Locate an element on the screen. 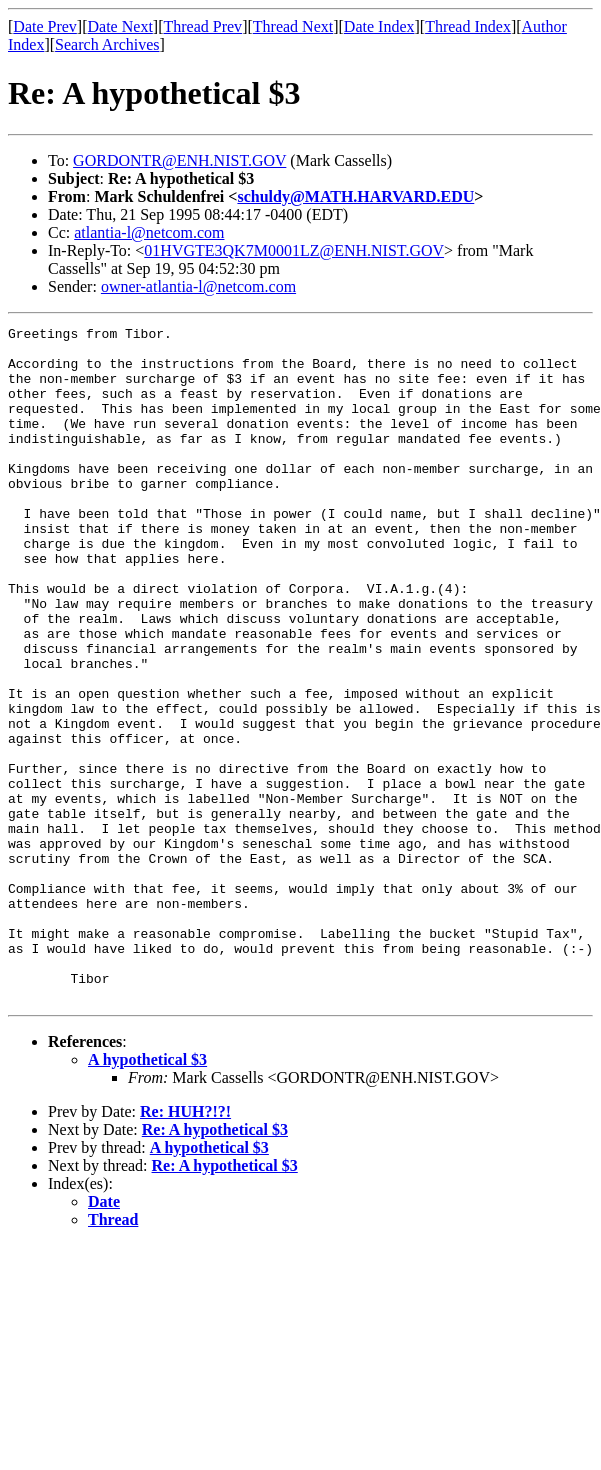 The image size is (601, 1470). A hypothetical $3 is located at coordinates (147, 1194).